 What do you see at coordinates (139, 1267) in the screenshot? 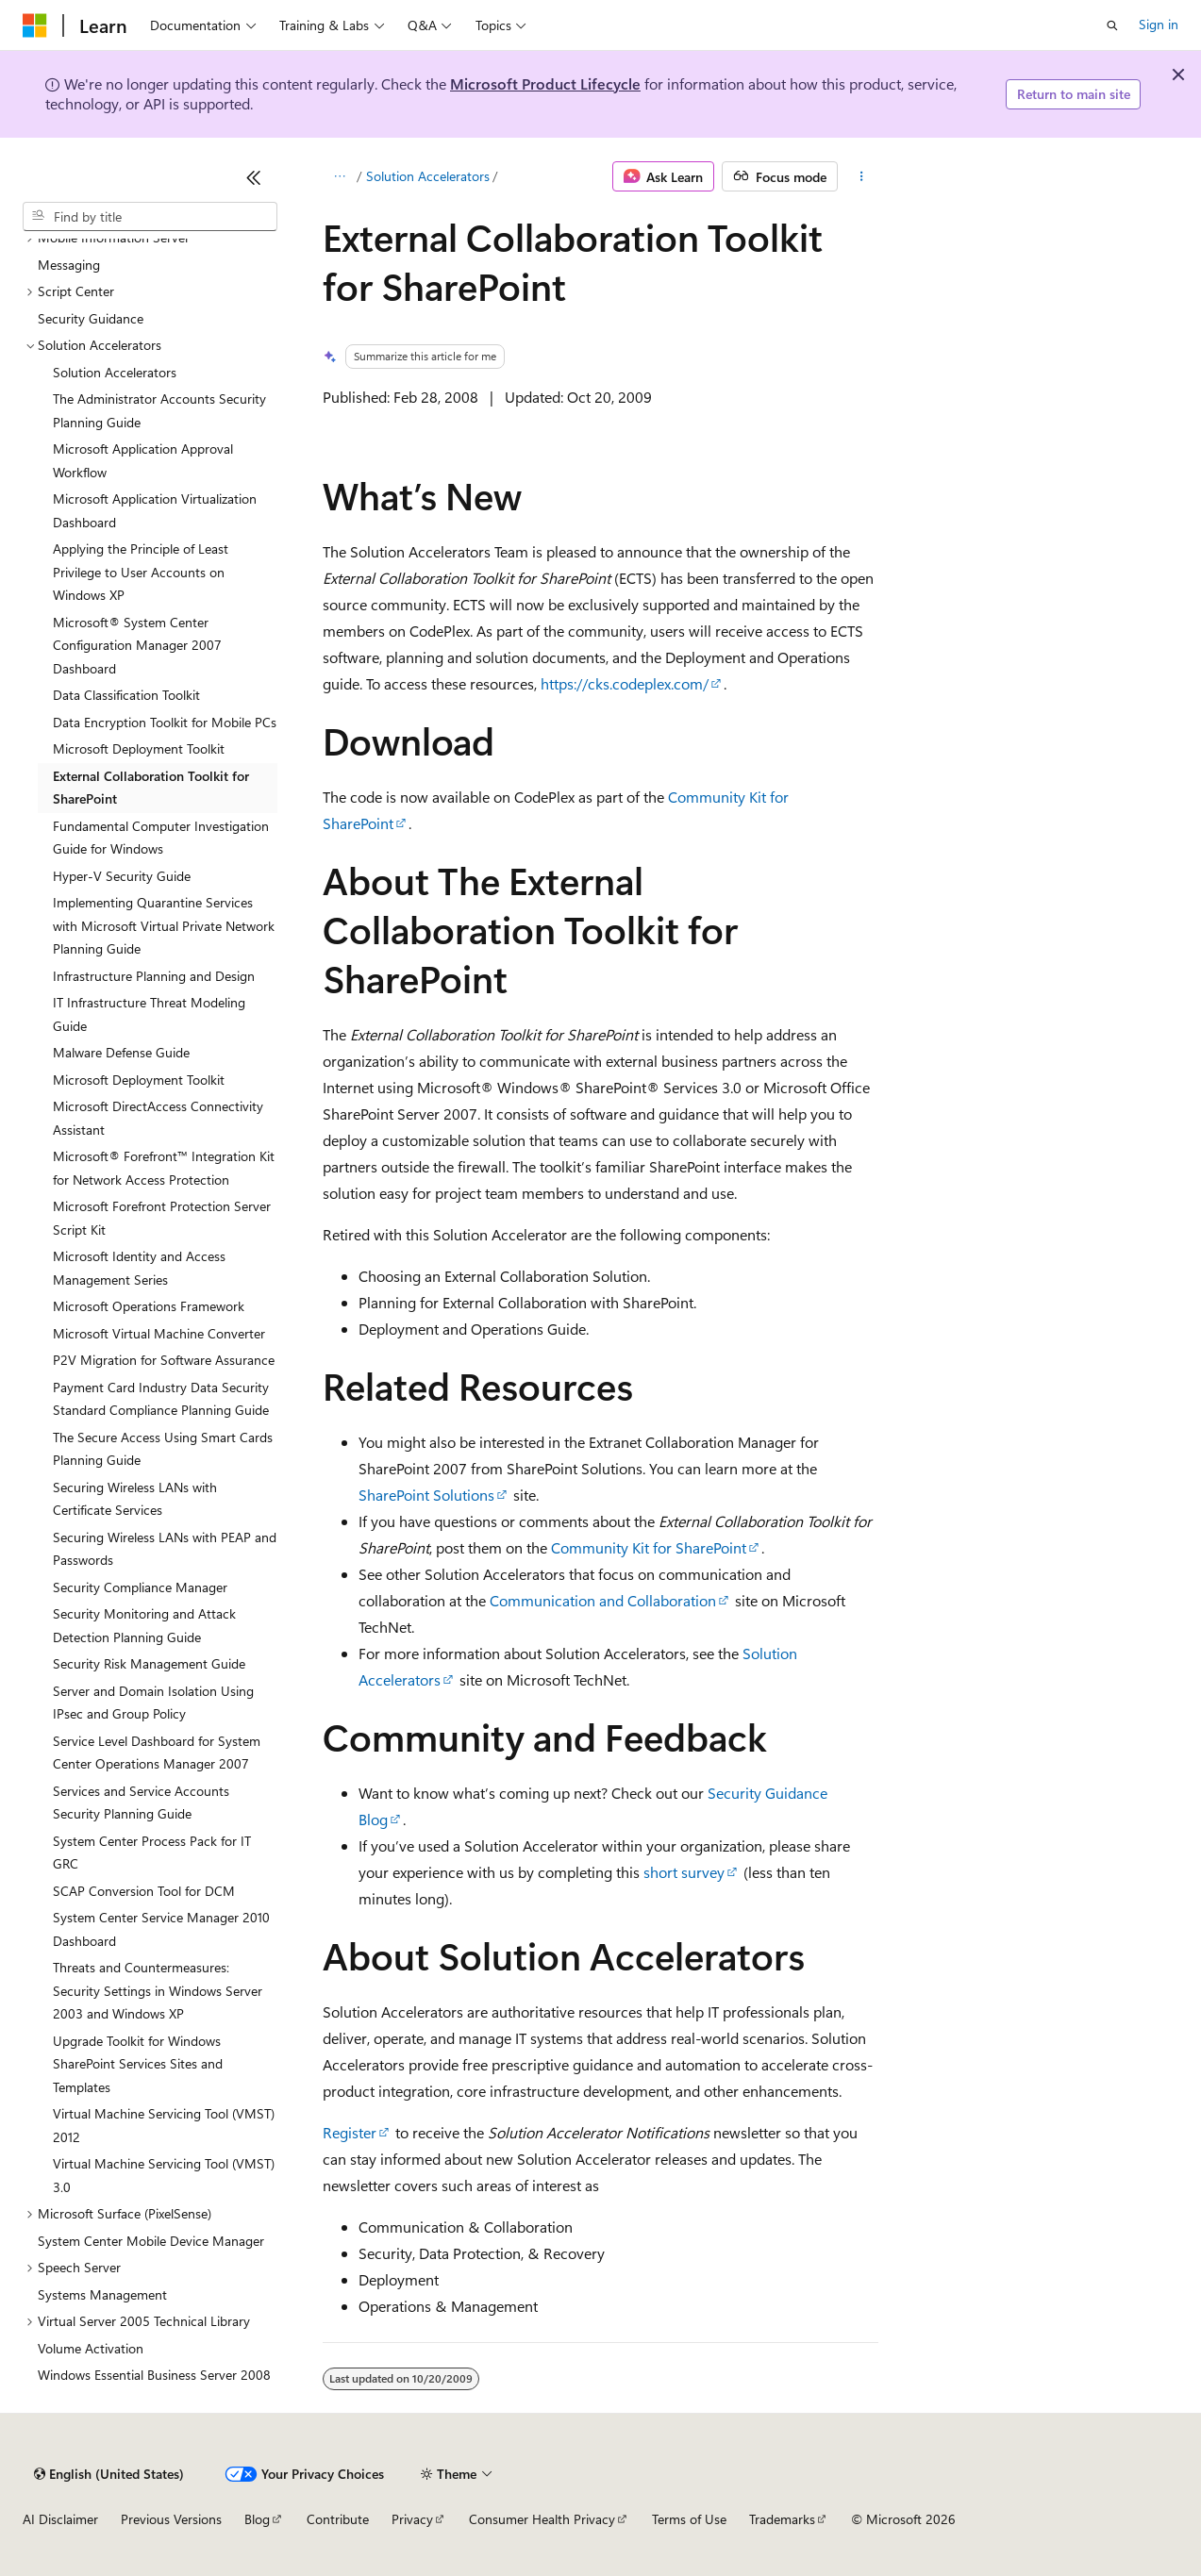
I see `Microsoft Identity and Access Management Series [treeitem]` at bounding box center [139, 1267].